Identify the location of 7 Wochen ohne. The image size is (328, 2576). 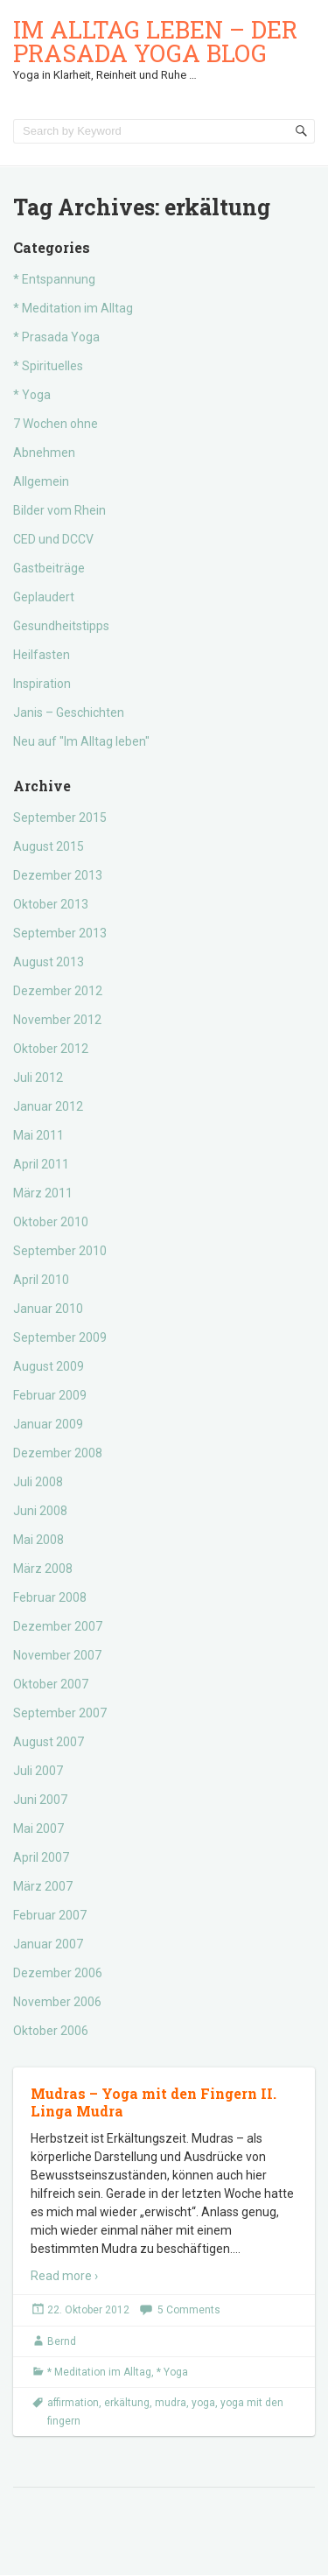
(55, 424).